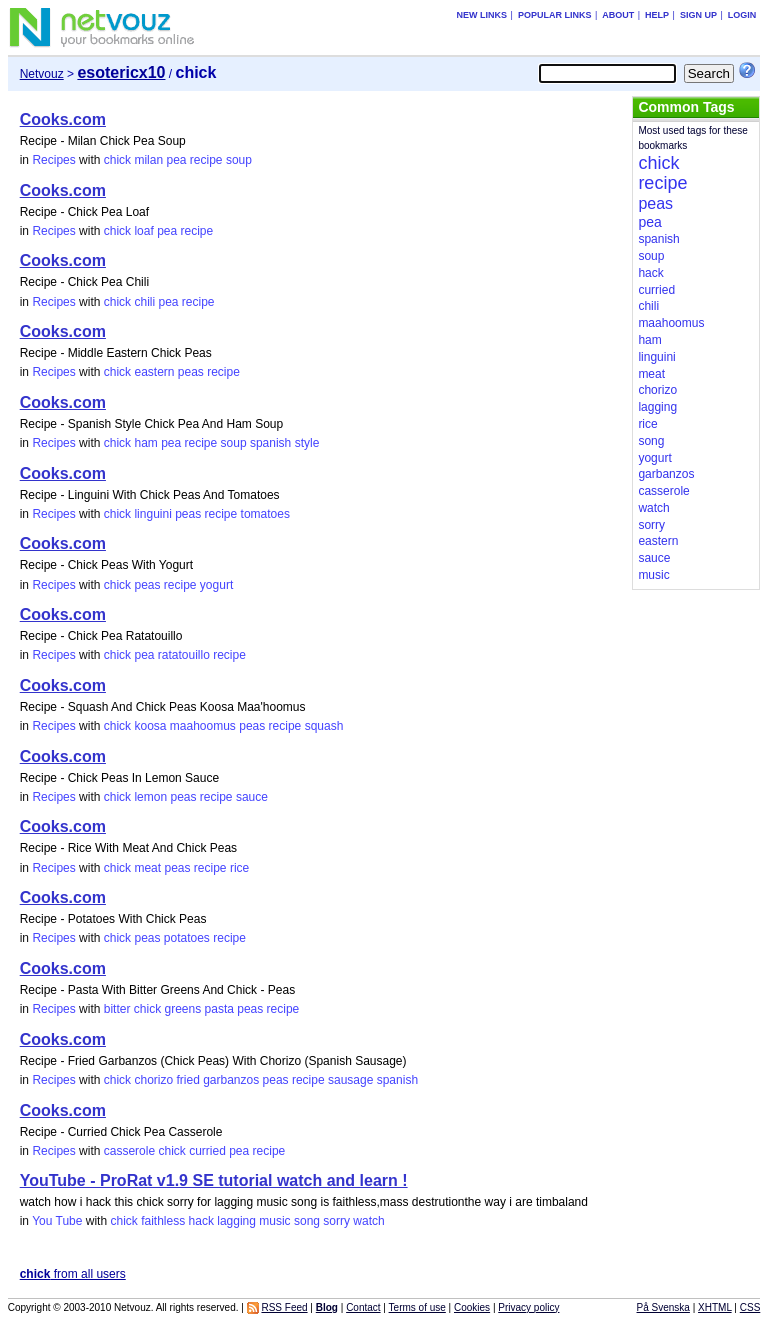 The image size is (768, 1317). What do you see at coordinates (73, 1274) in the screenshot?
I see `from all users` at bounding box center [73, 1274].